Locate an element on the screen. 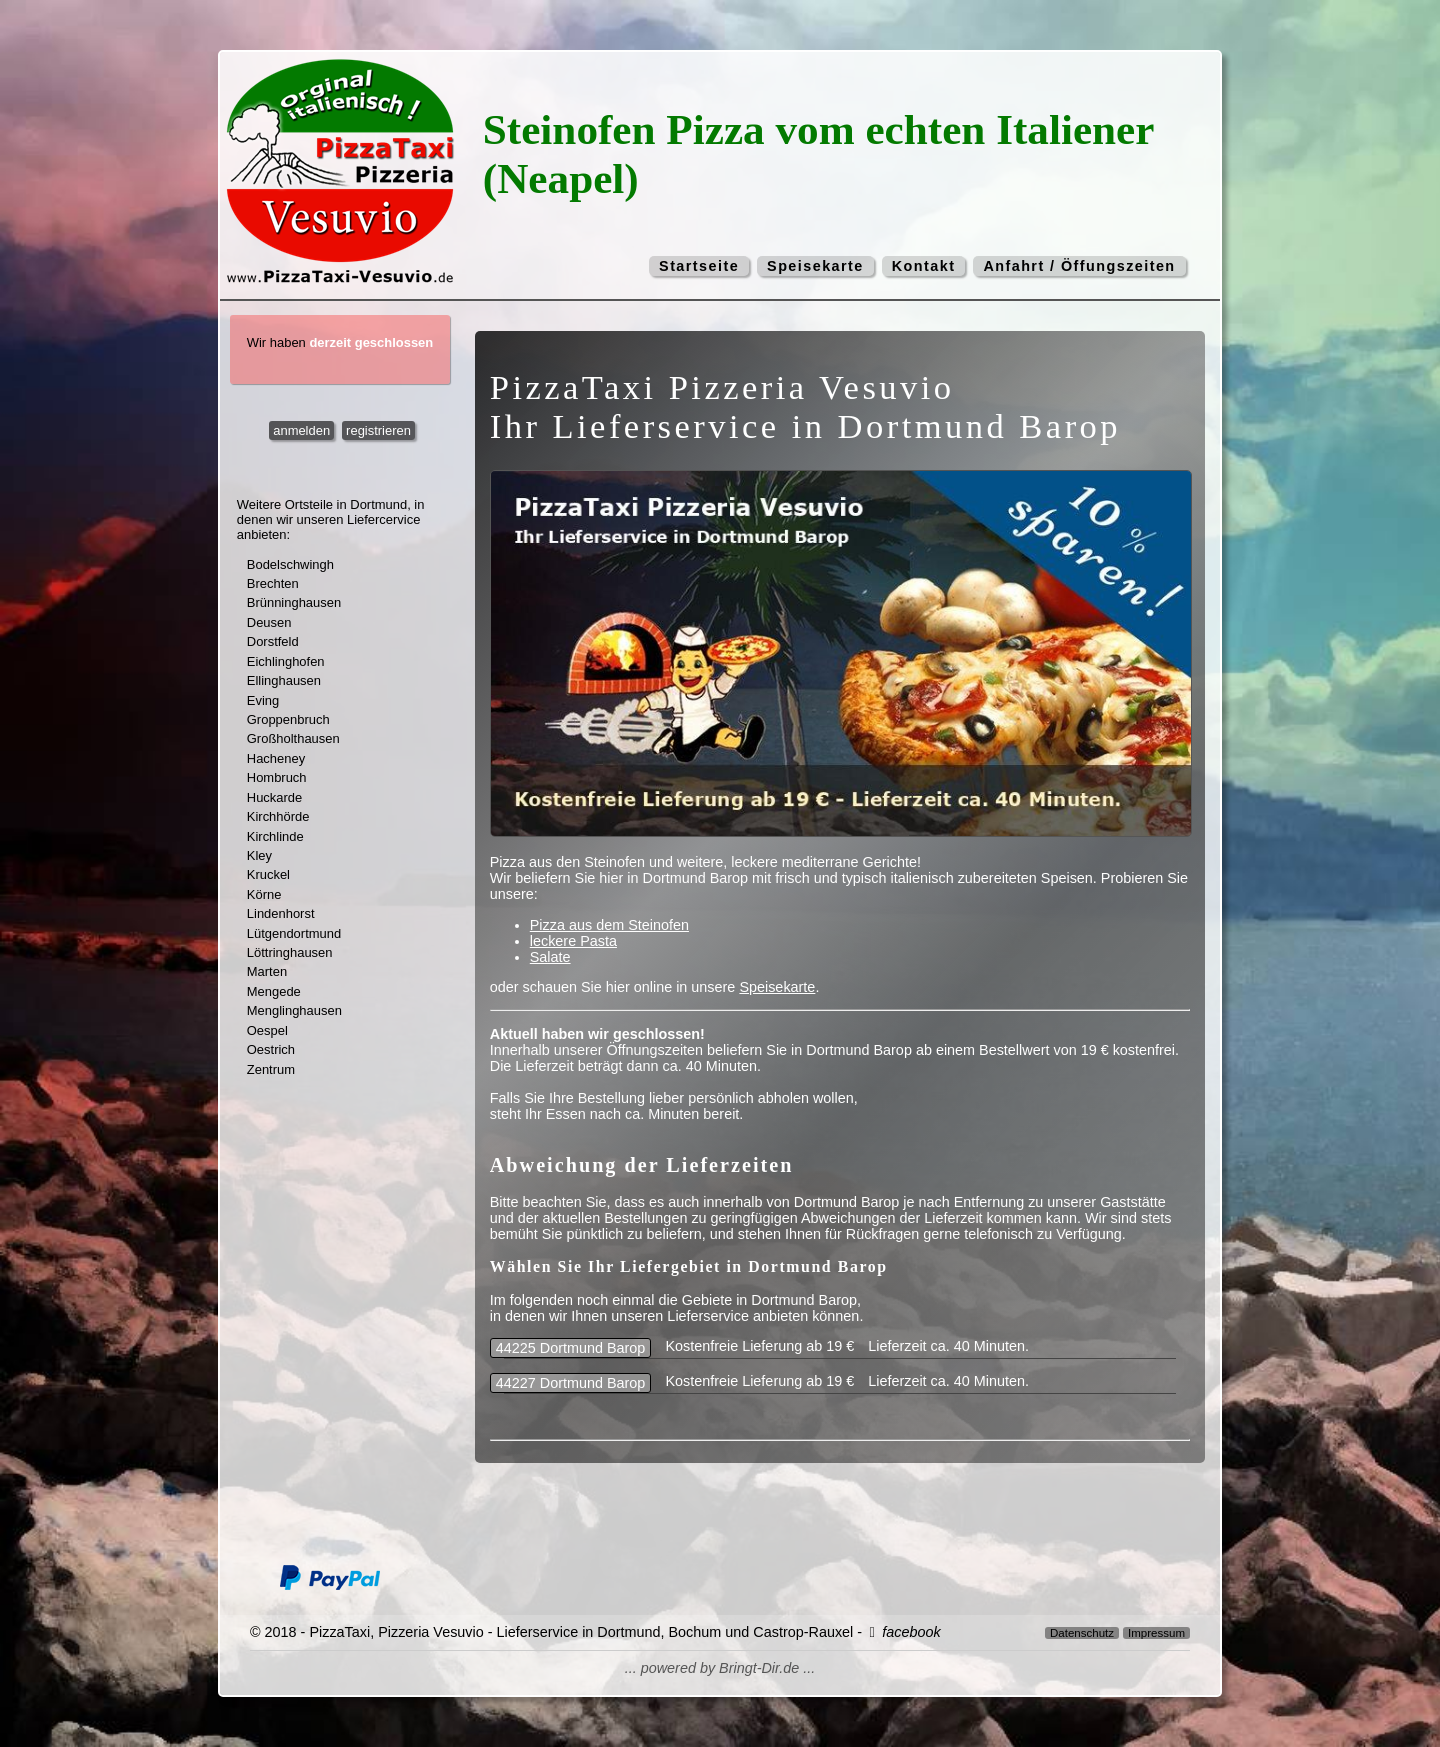  Salate is located at coordinates (550, 957).